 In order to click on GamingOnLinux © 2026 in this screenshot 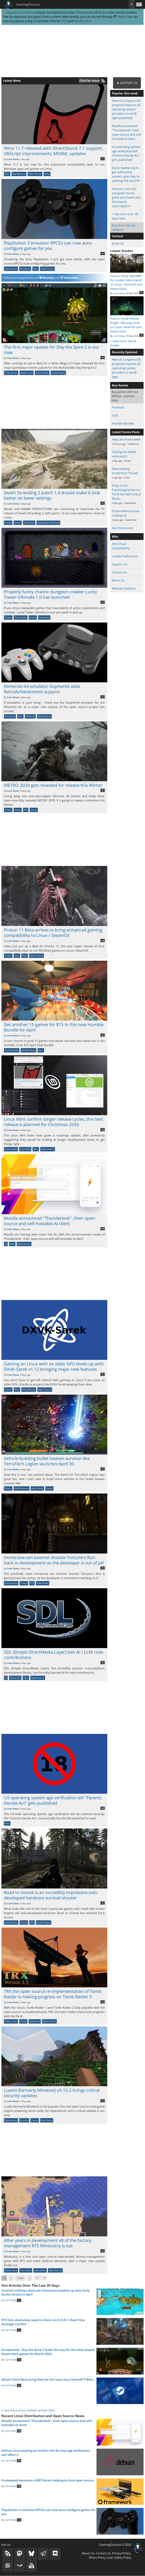, I will do `click(115, 2545)`.